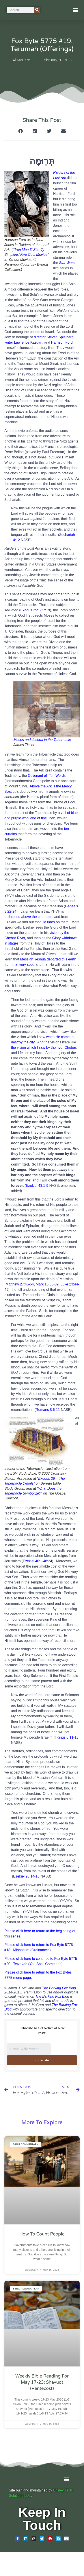 This screenshot has height=2576, width=84. I want to click on [Email Address *], so click(29, 2049).